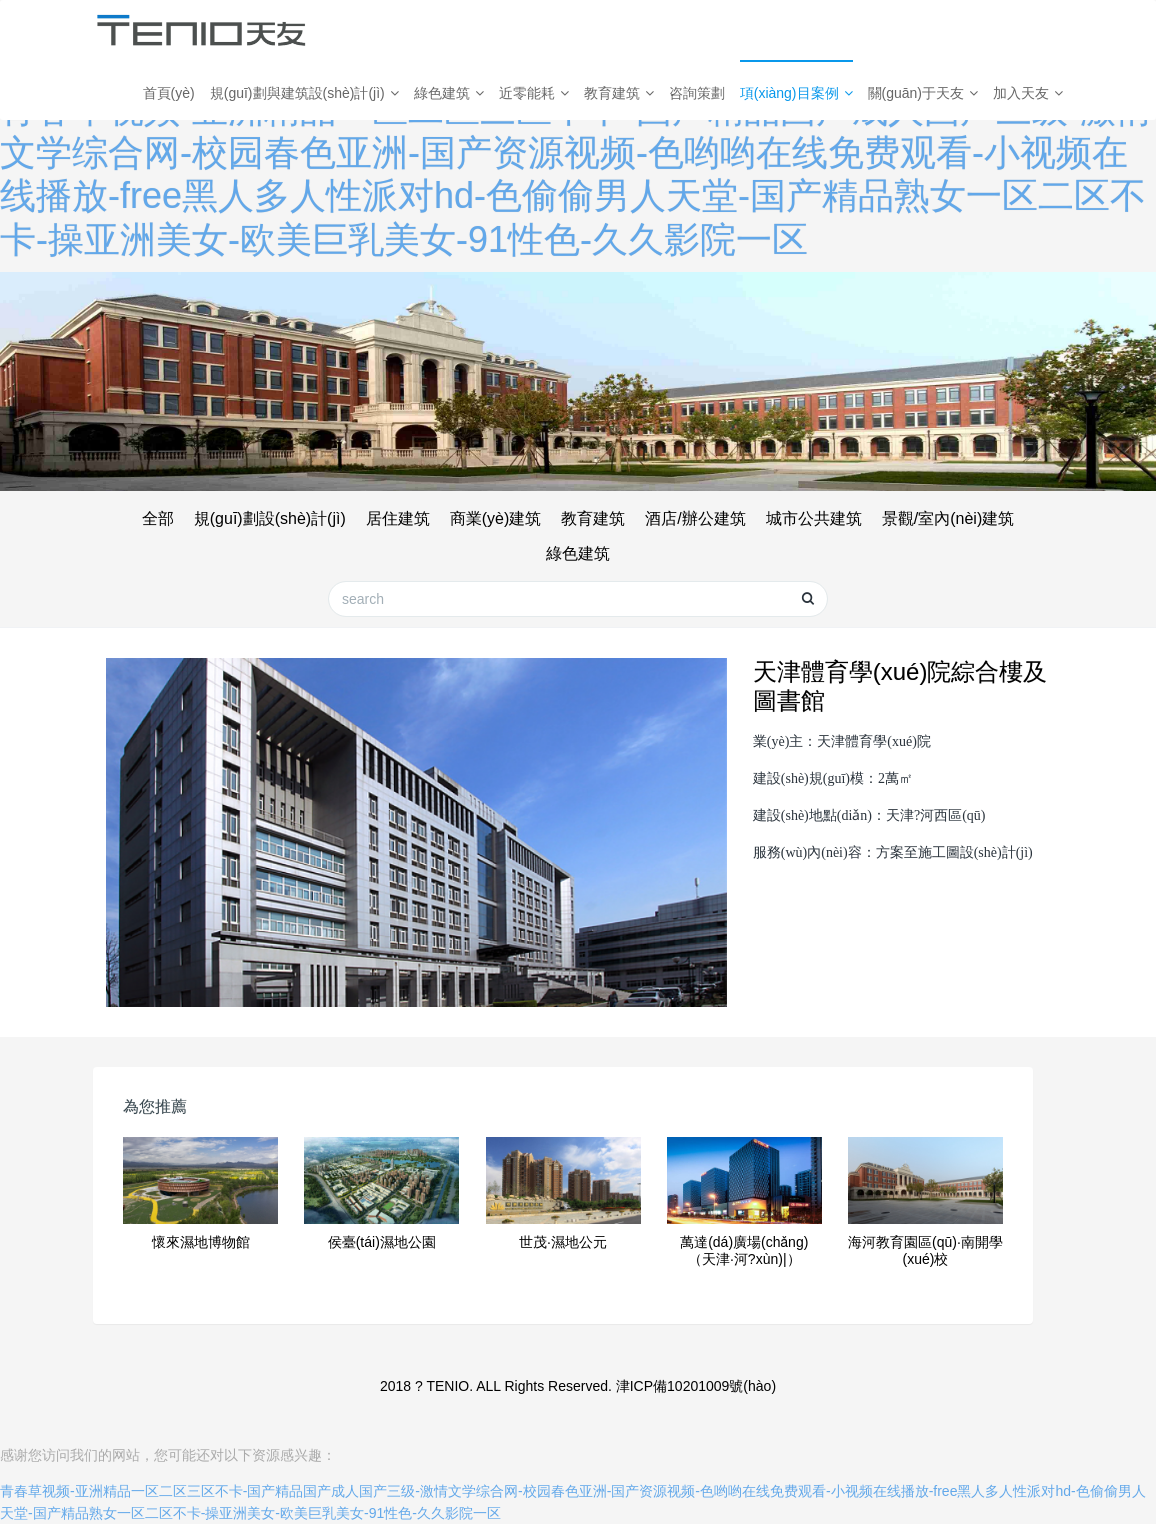 This screenshot has width=1156, height=1524. What do you see at coordinates (158, 518) in the screenshot?
I see `全部` at bounding box center [158, 518].